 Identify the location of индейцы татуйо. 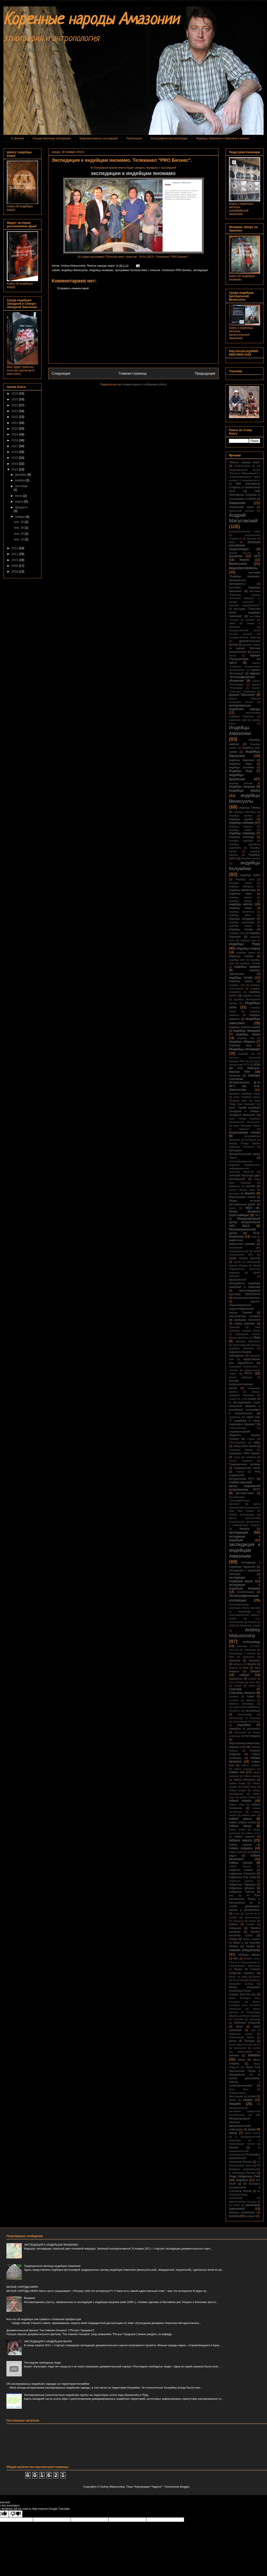
(241, 977).